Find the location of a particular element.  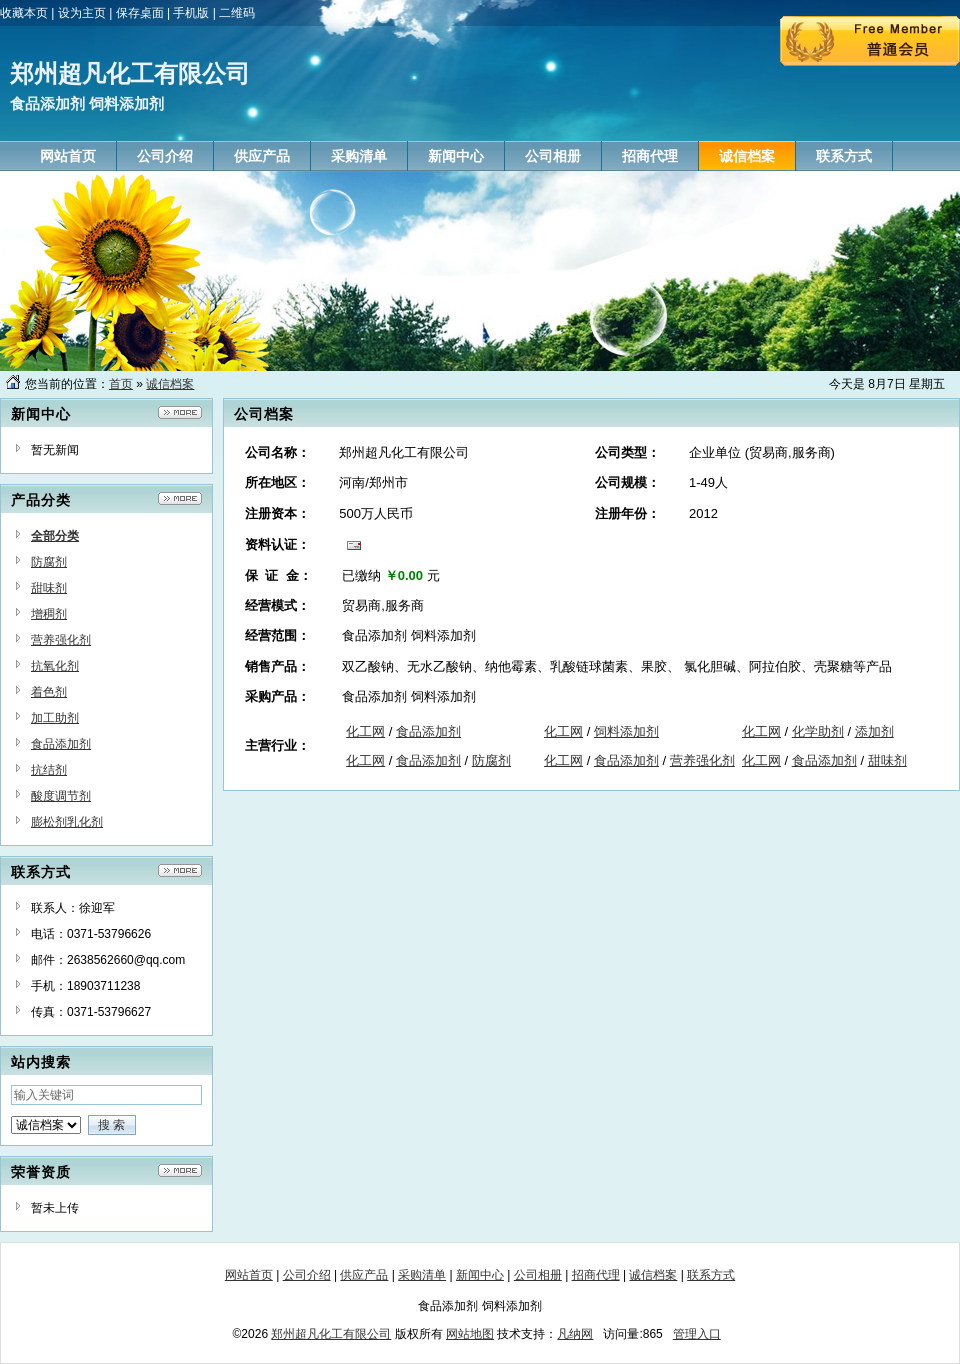

首页 is located at coordinates (121, 384).